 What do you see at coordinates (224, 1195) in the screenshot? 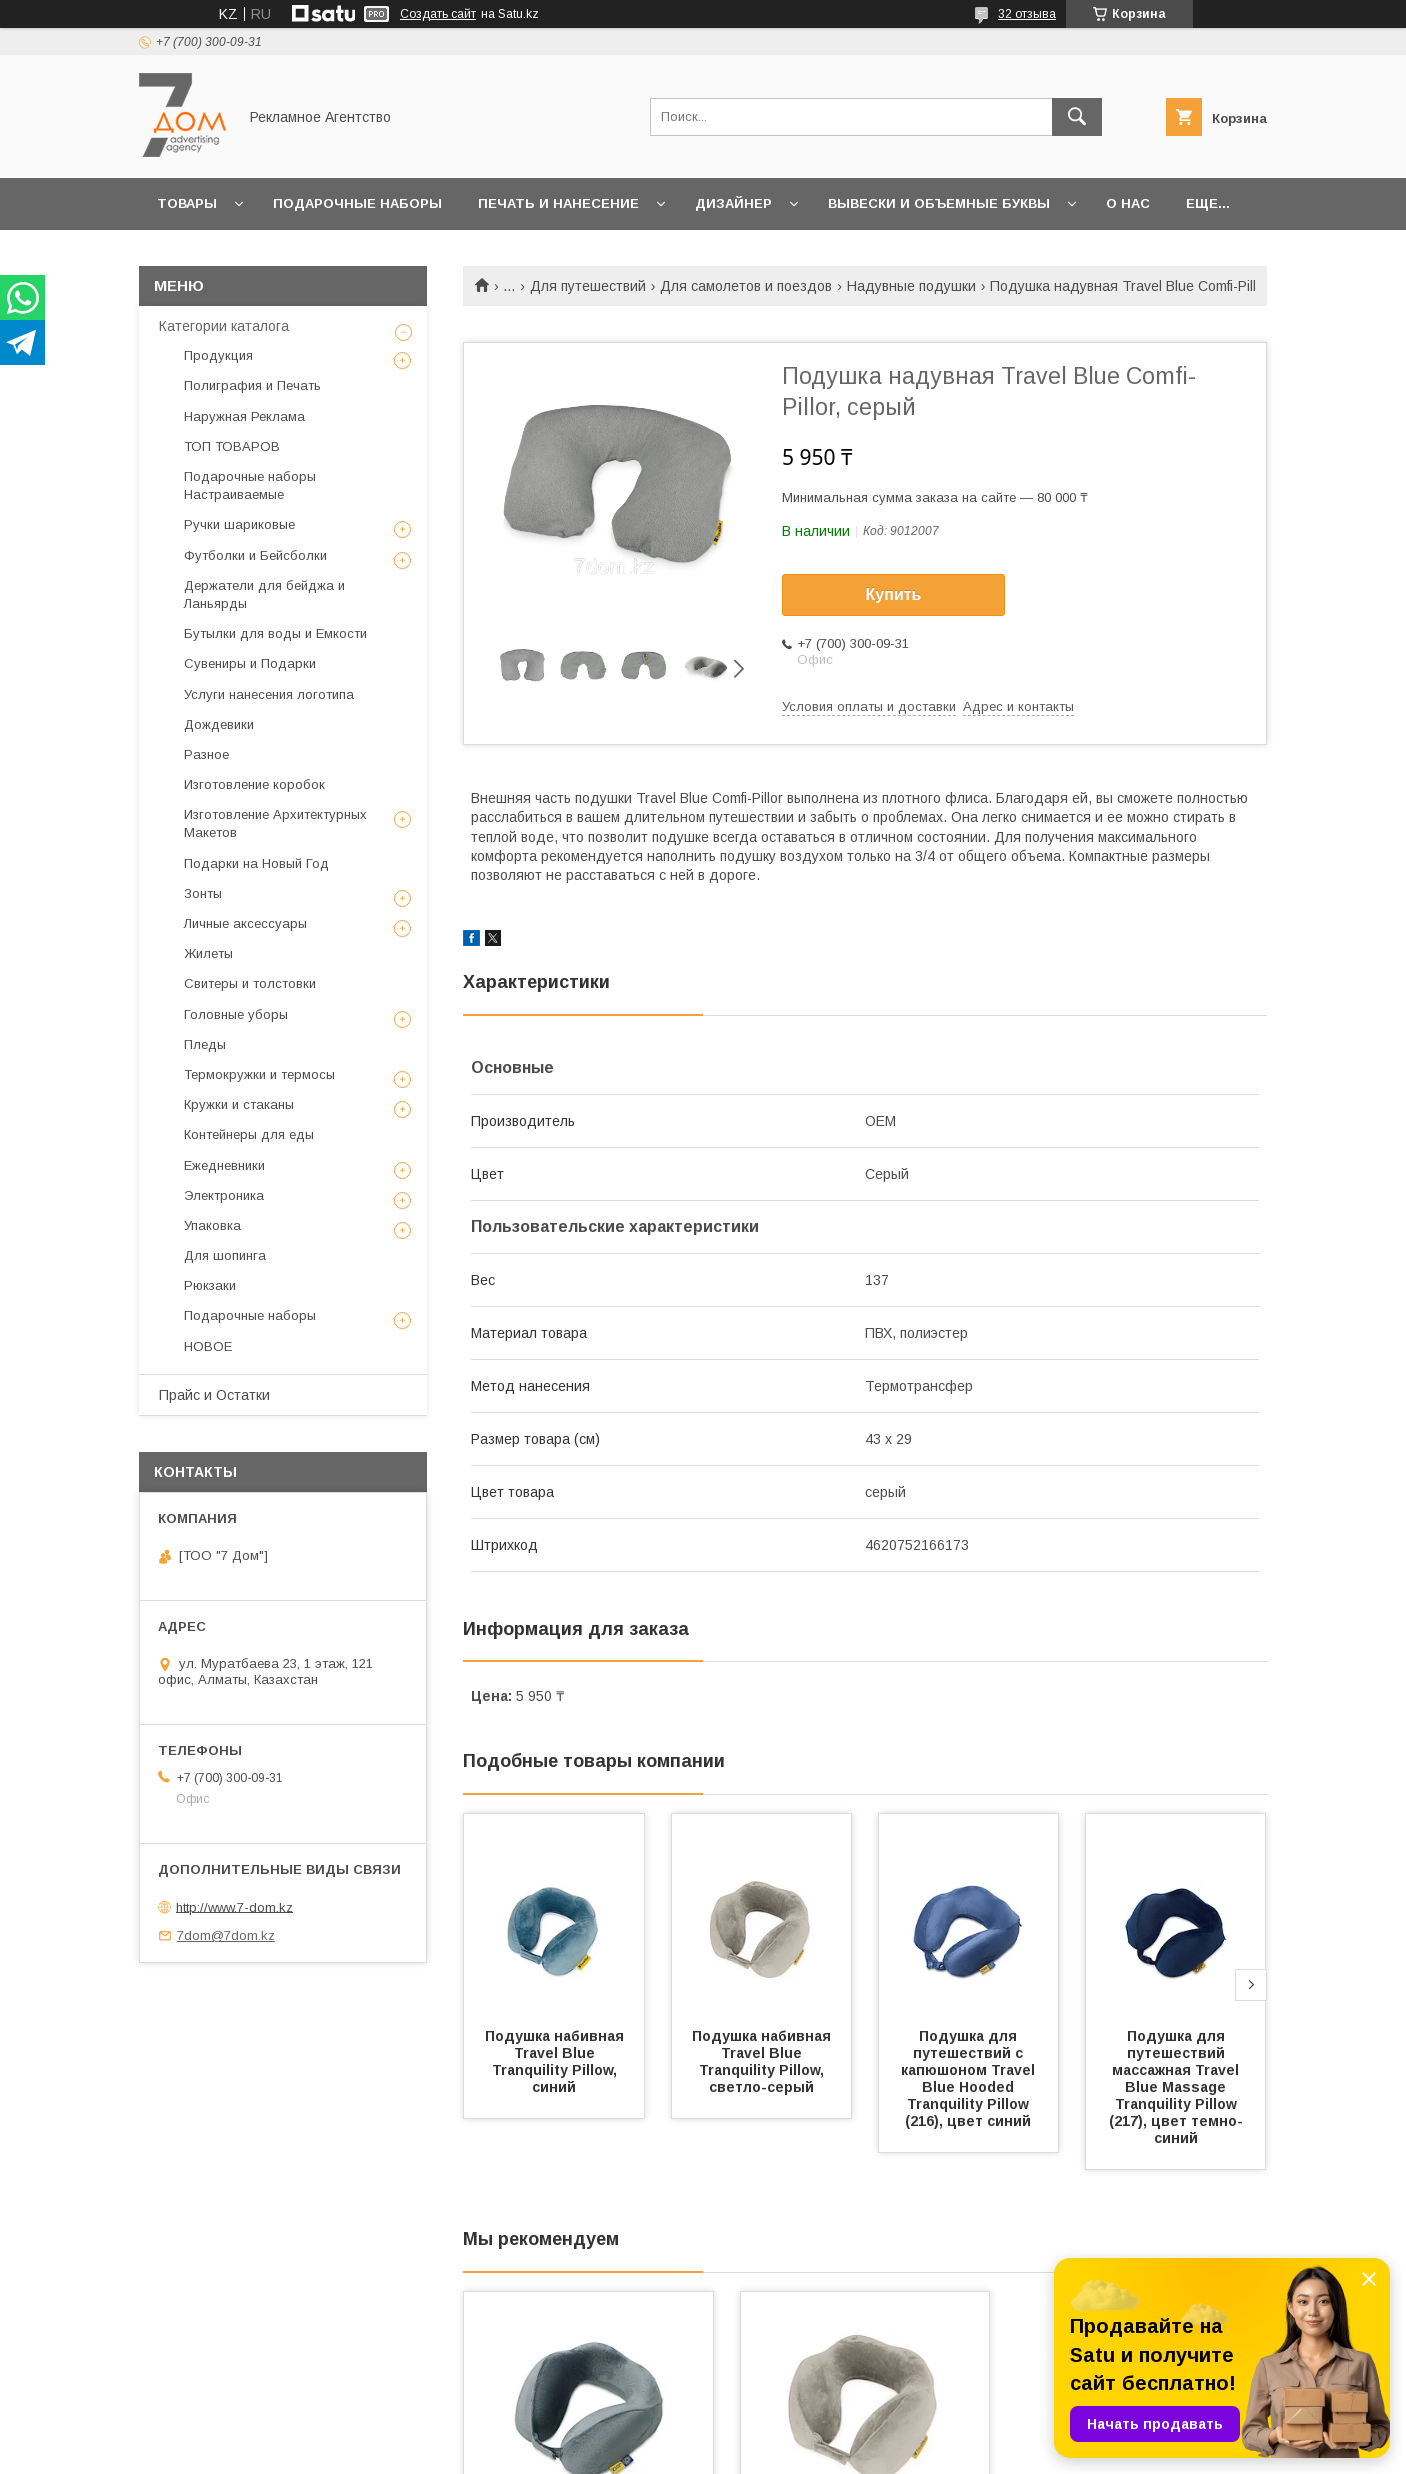
I see `Электроника` at bounding box center [224, 1195].